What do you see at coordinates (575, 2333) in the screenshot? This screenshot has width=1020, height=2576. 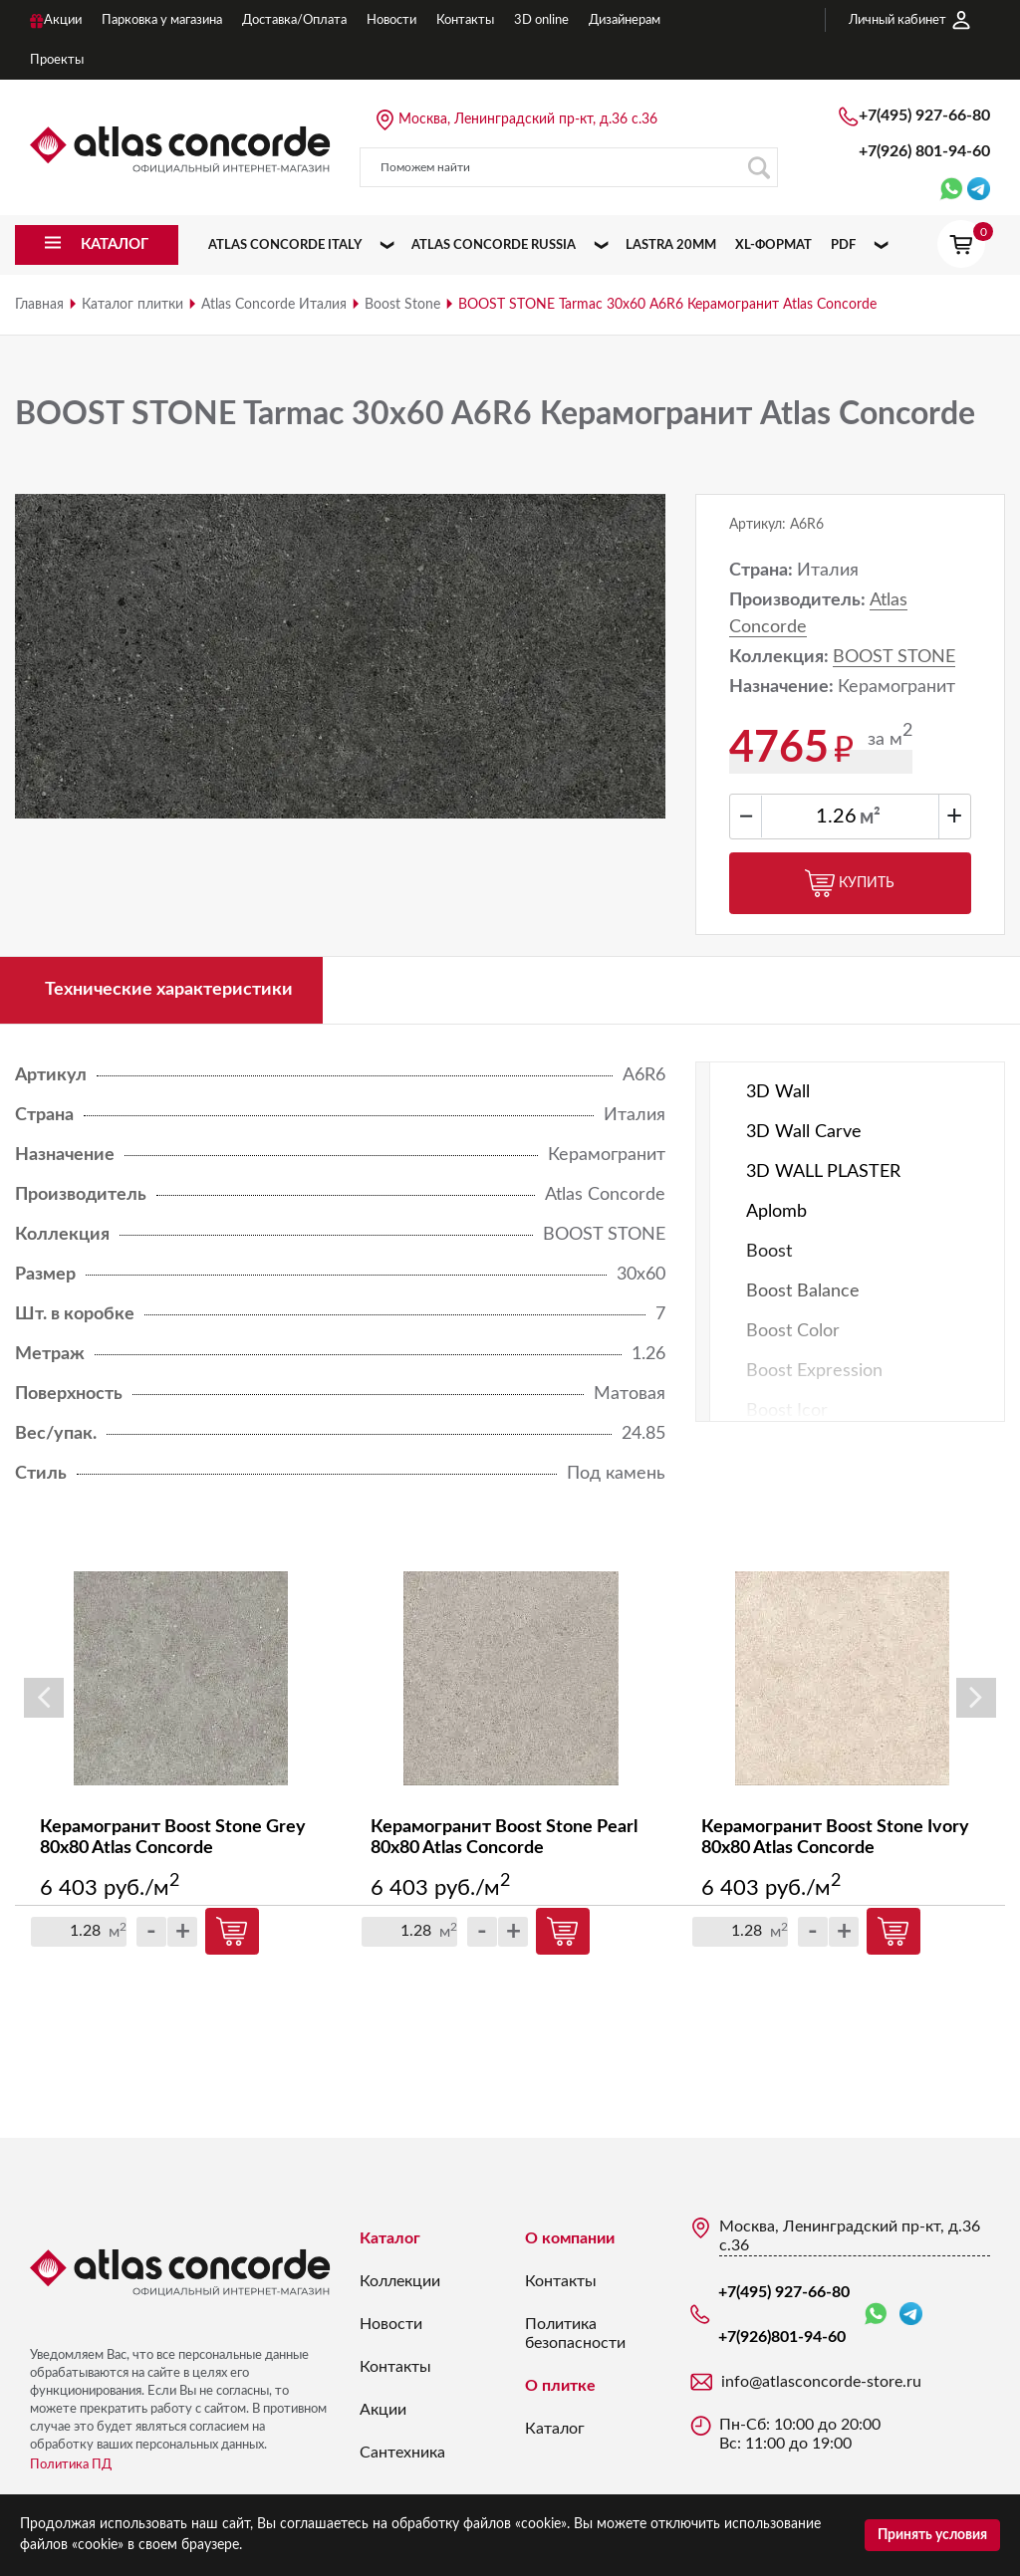 I see `Политика безопасности` at bounding box center [575, 2333].